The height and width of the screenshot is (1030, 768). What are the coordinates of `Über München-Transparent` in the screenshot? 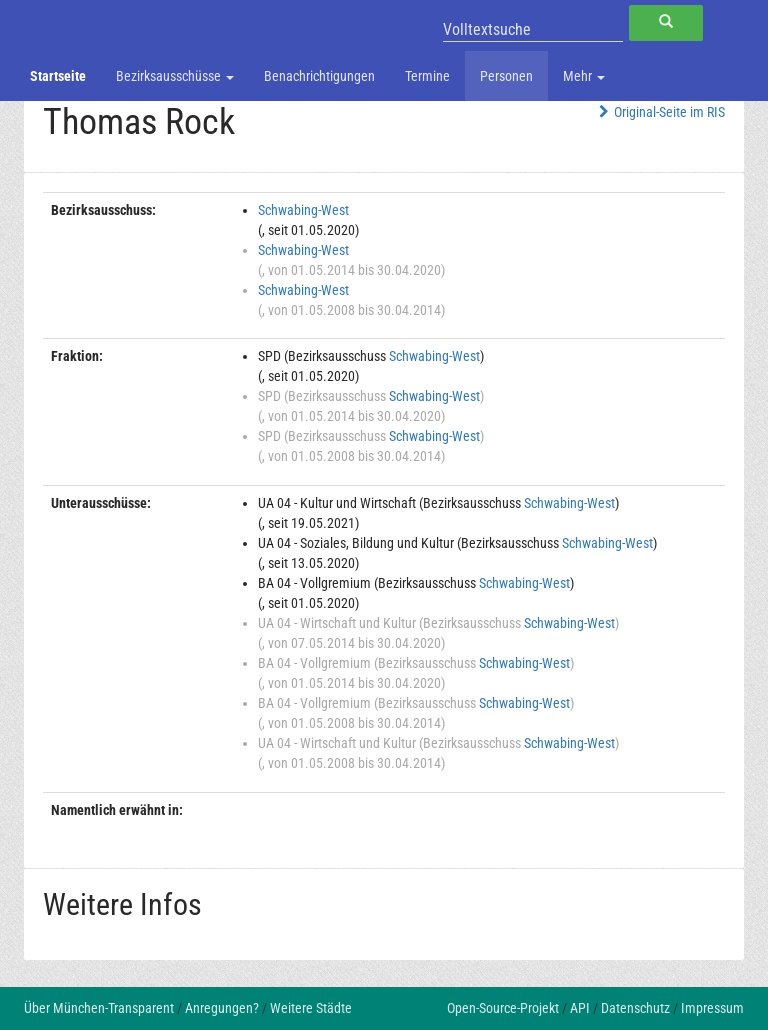 It's located at (99, 1008).